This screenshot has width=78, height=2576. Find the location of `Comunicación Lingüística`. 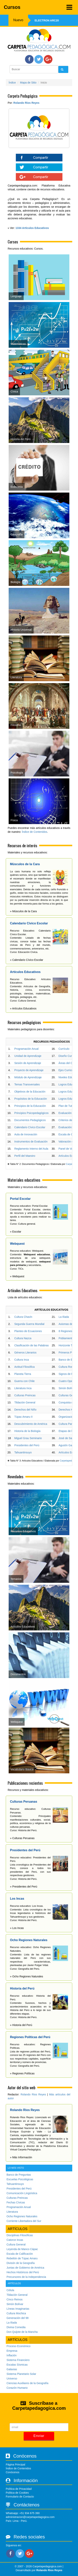

Comunicación Lingüística is located at coordinates (22, 2193).